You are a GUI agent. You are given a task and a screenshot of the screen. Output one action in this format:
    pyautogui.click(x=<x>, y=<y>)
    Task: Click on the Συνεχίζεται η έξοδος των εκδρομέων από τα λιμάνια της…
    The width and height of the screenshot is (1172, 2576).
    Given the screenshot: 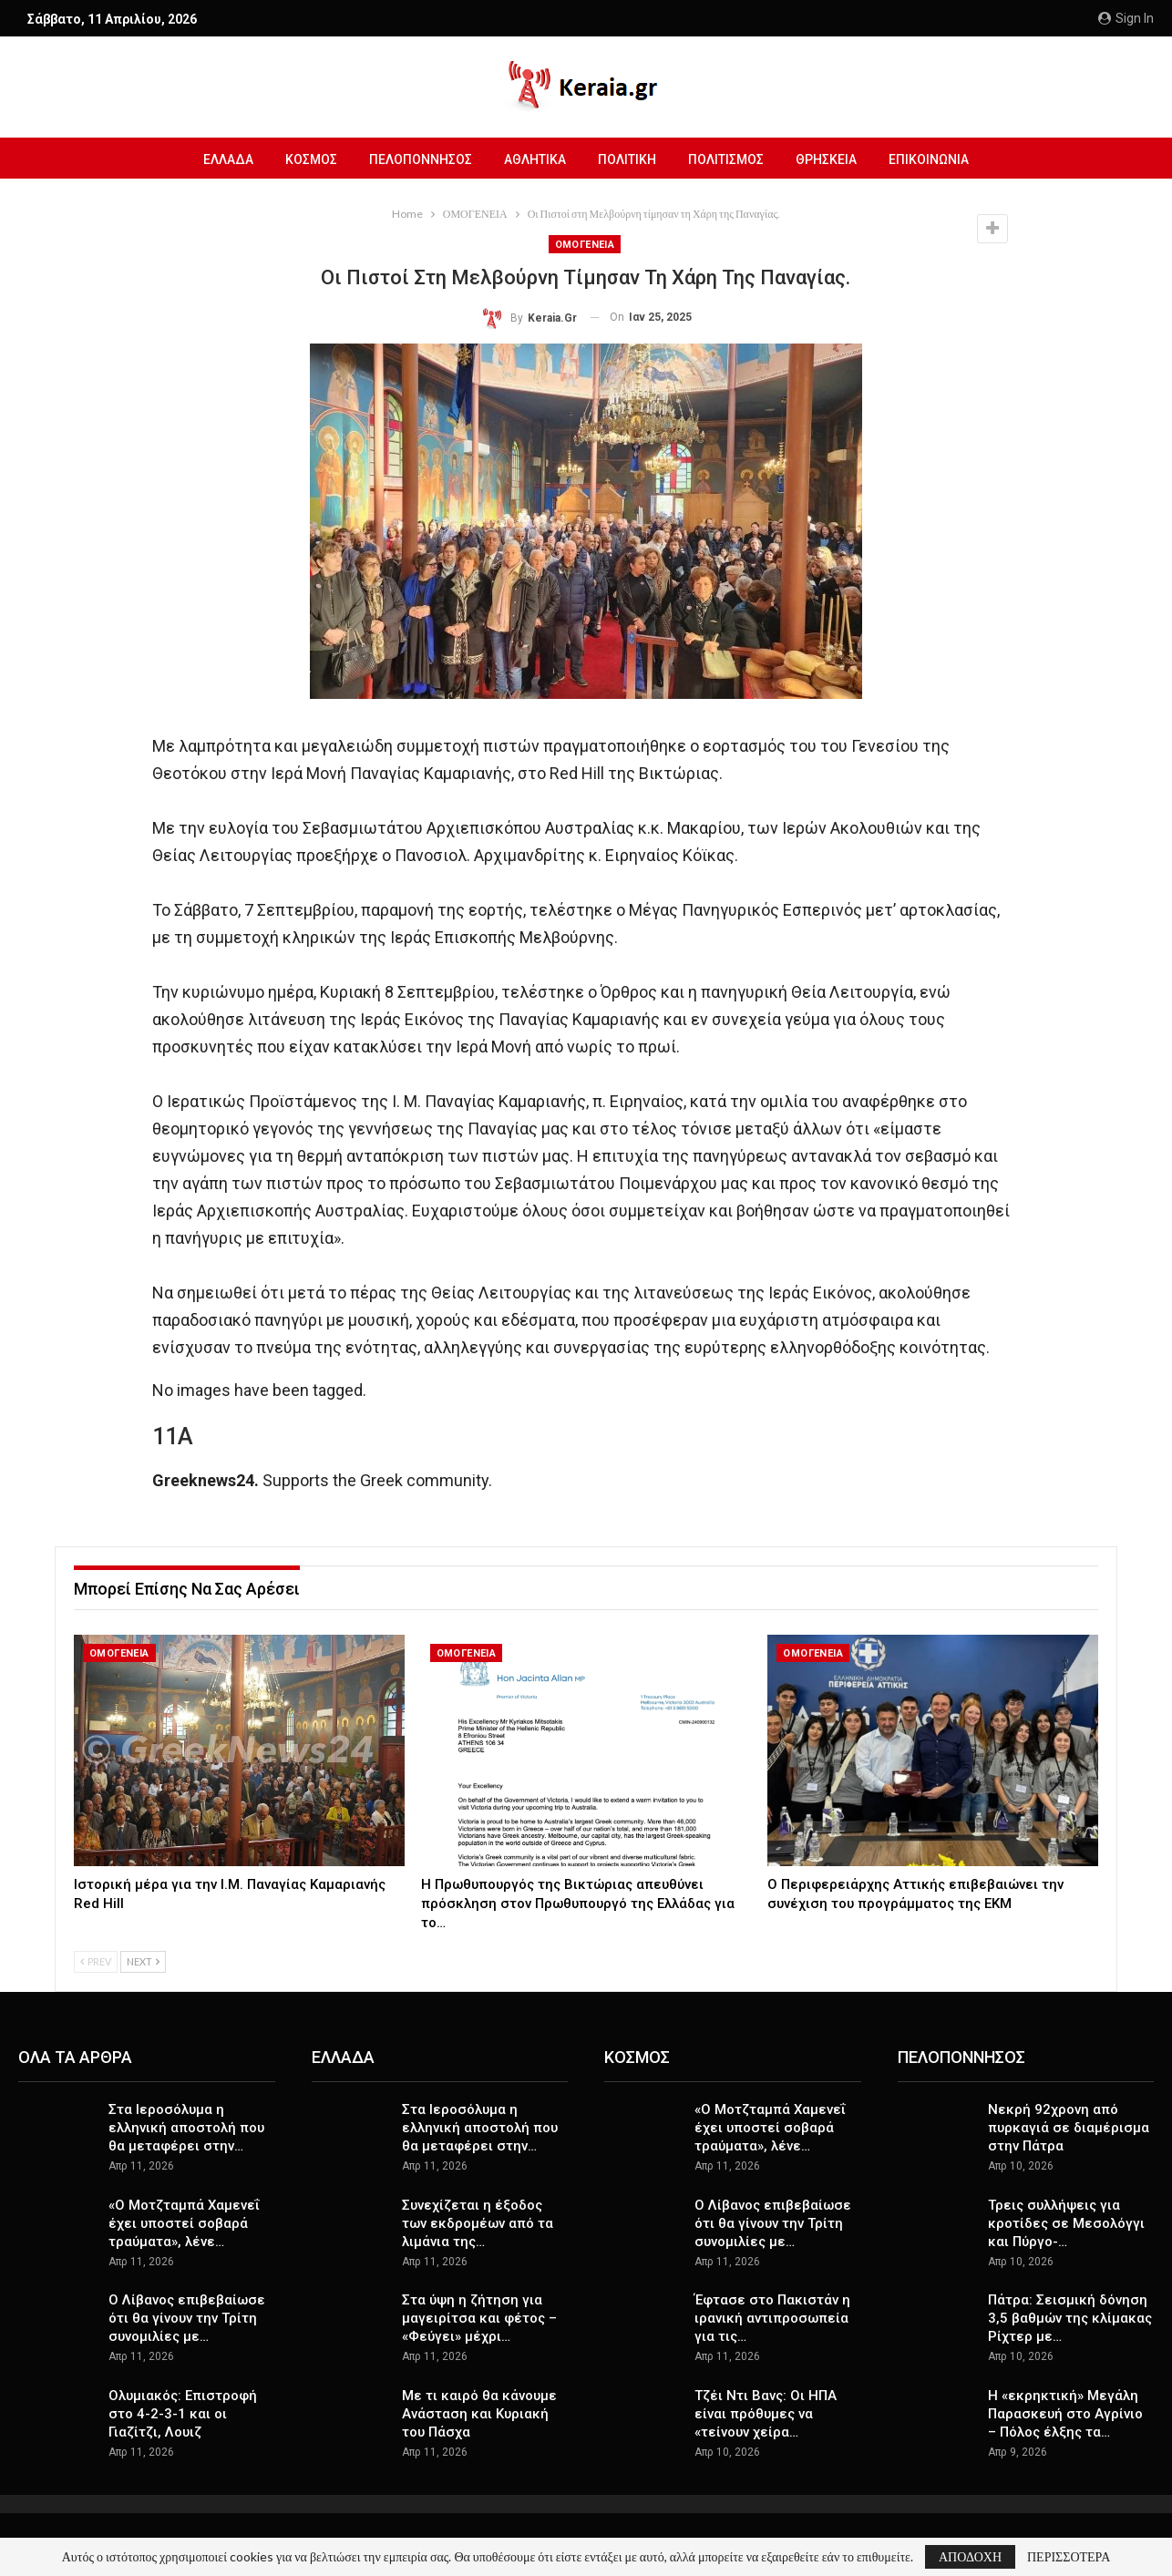 What is the action you would take?
    pyautogui.click(x=477, y=2223)
    